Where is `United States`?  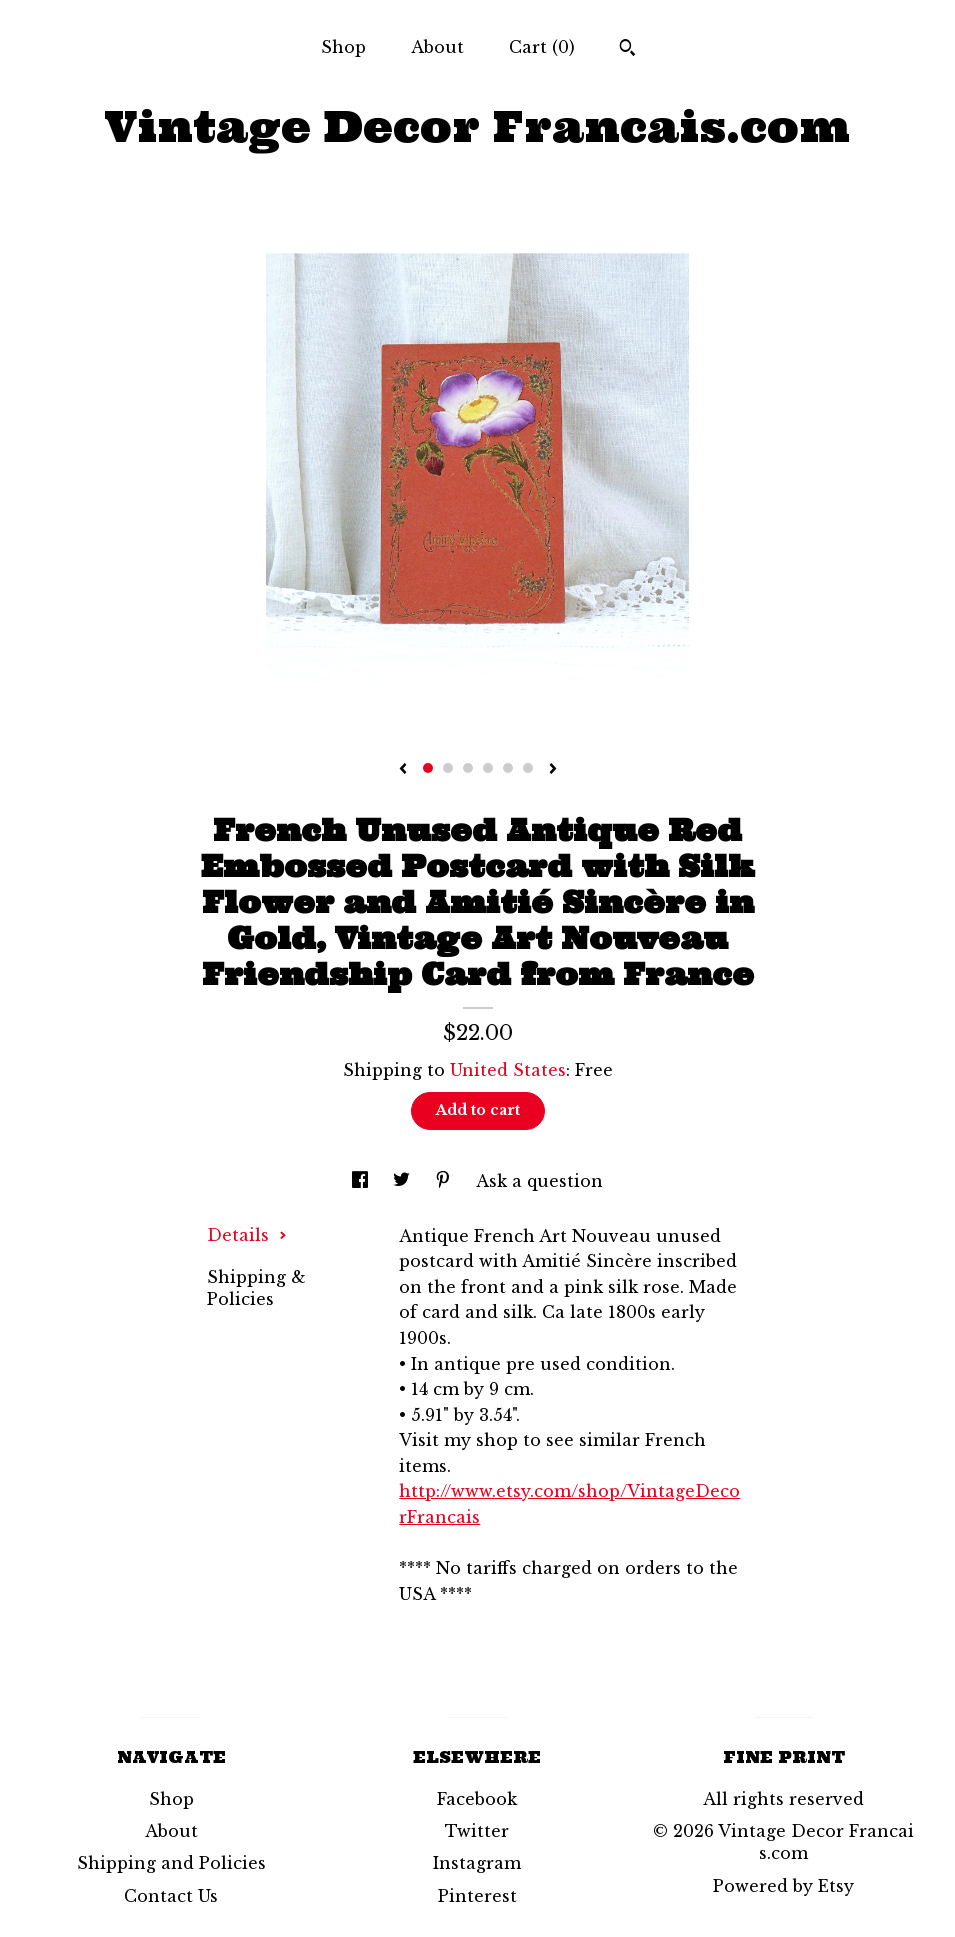
United States is located at coordinates (508, 1070).